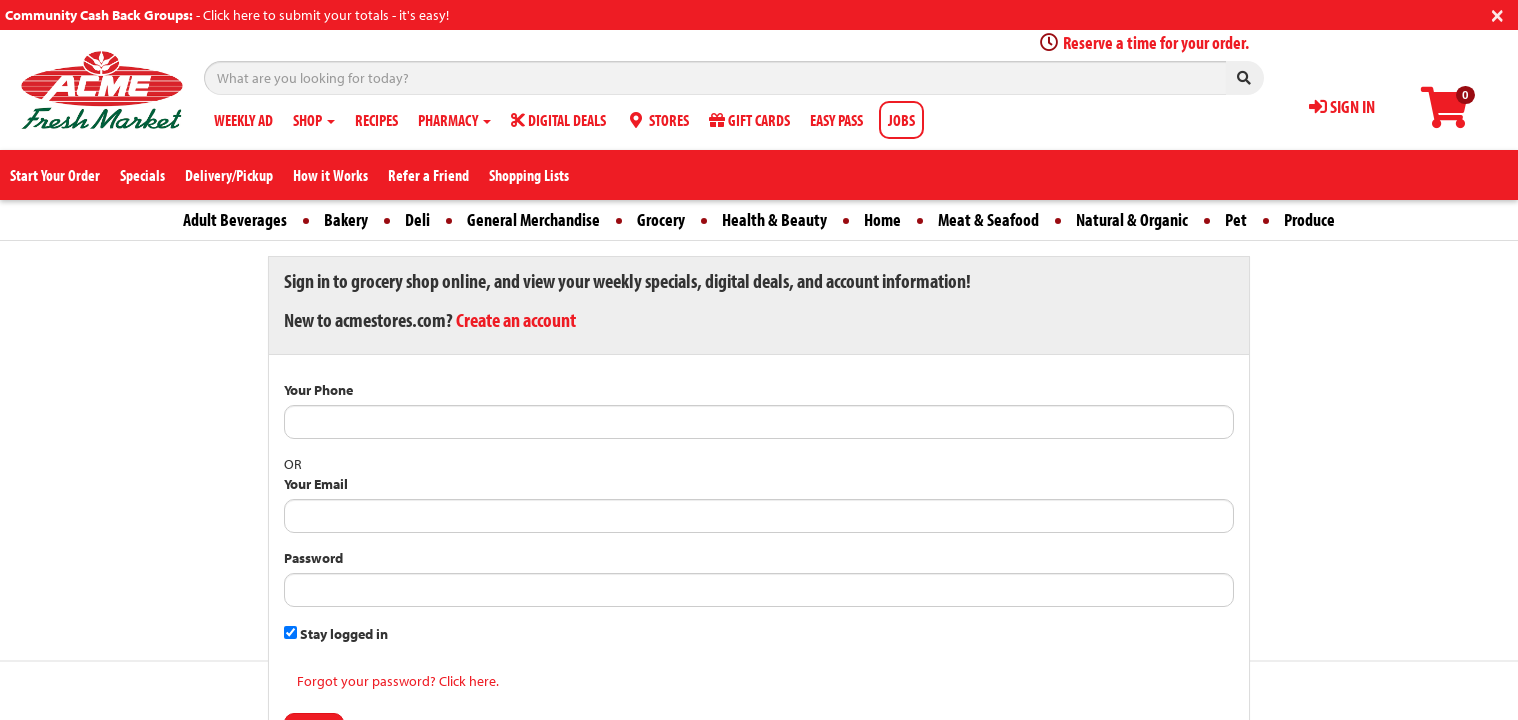 This screenshot has width=1518, height=720. I want to click on PHARMACY [button], so click(454, 120).